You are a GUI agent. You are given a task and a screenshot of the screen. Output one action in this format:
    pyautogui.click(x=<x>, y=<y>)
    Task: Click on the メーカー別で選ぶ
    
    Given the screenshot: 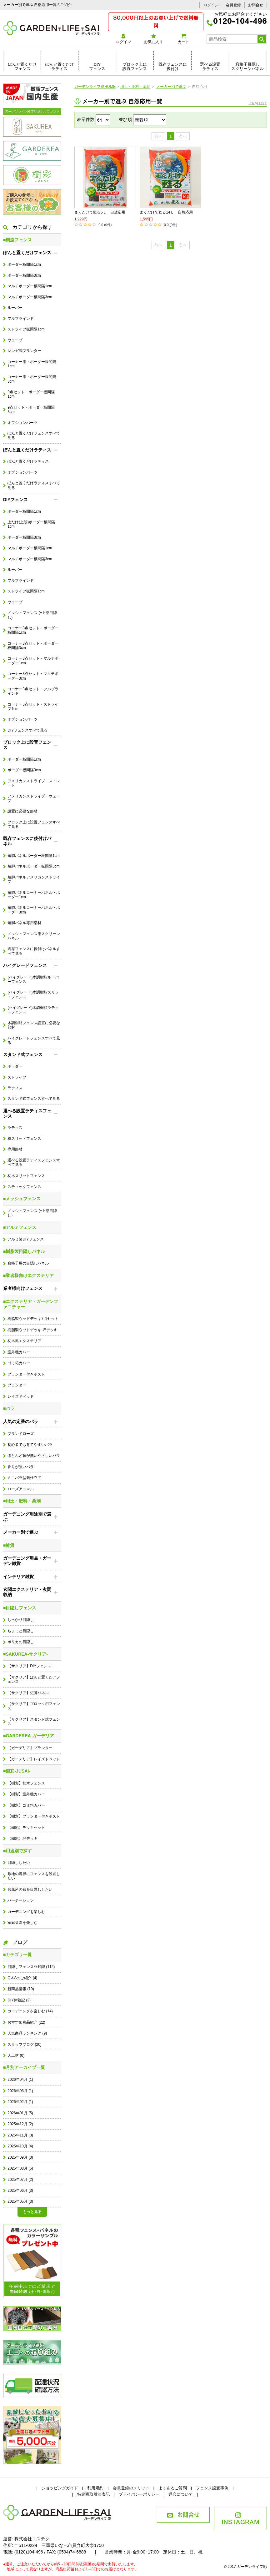 What is the action you would take?
    pyautogui.click(x=20, y=1532)
    